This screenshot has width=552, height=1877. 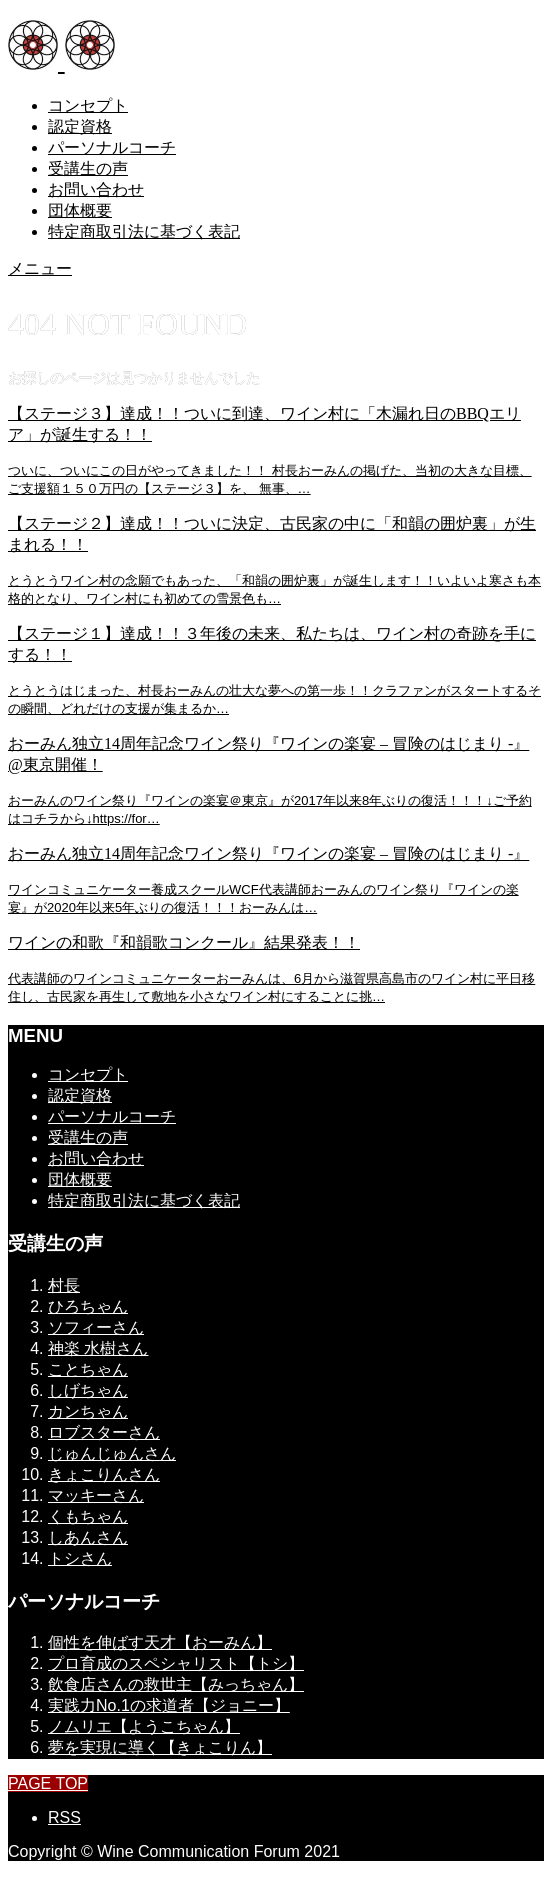 What do you see at coordinates (88, 1390) in the screenshot?
I see `しげちゃん` at bounding box center [88, 1390].